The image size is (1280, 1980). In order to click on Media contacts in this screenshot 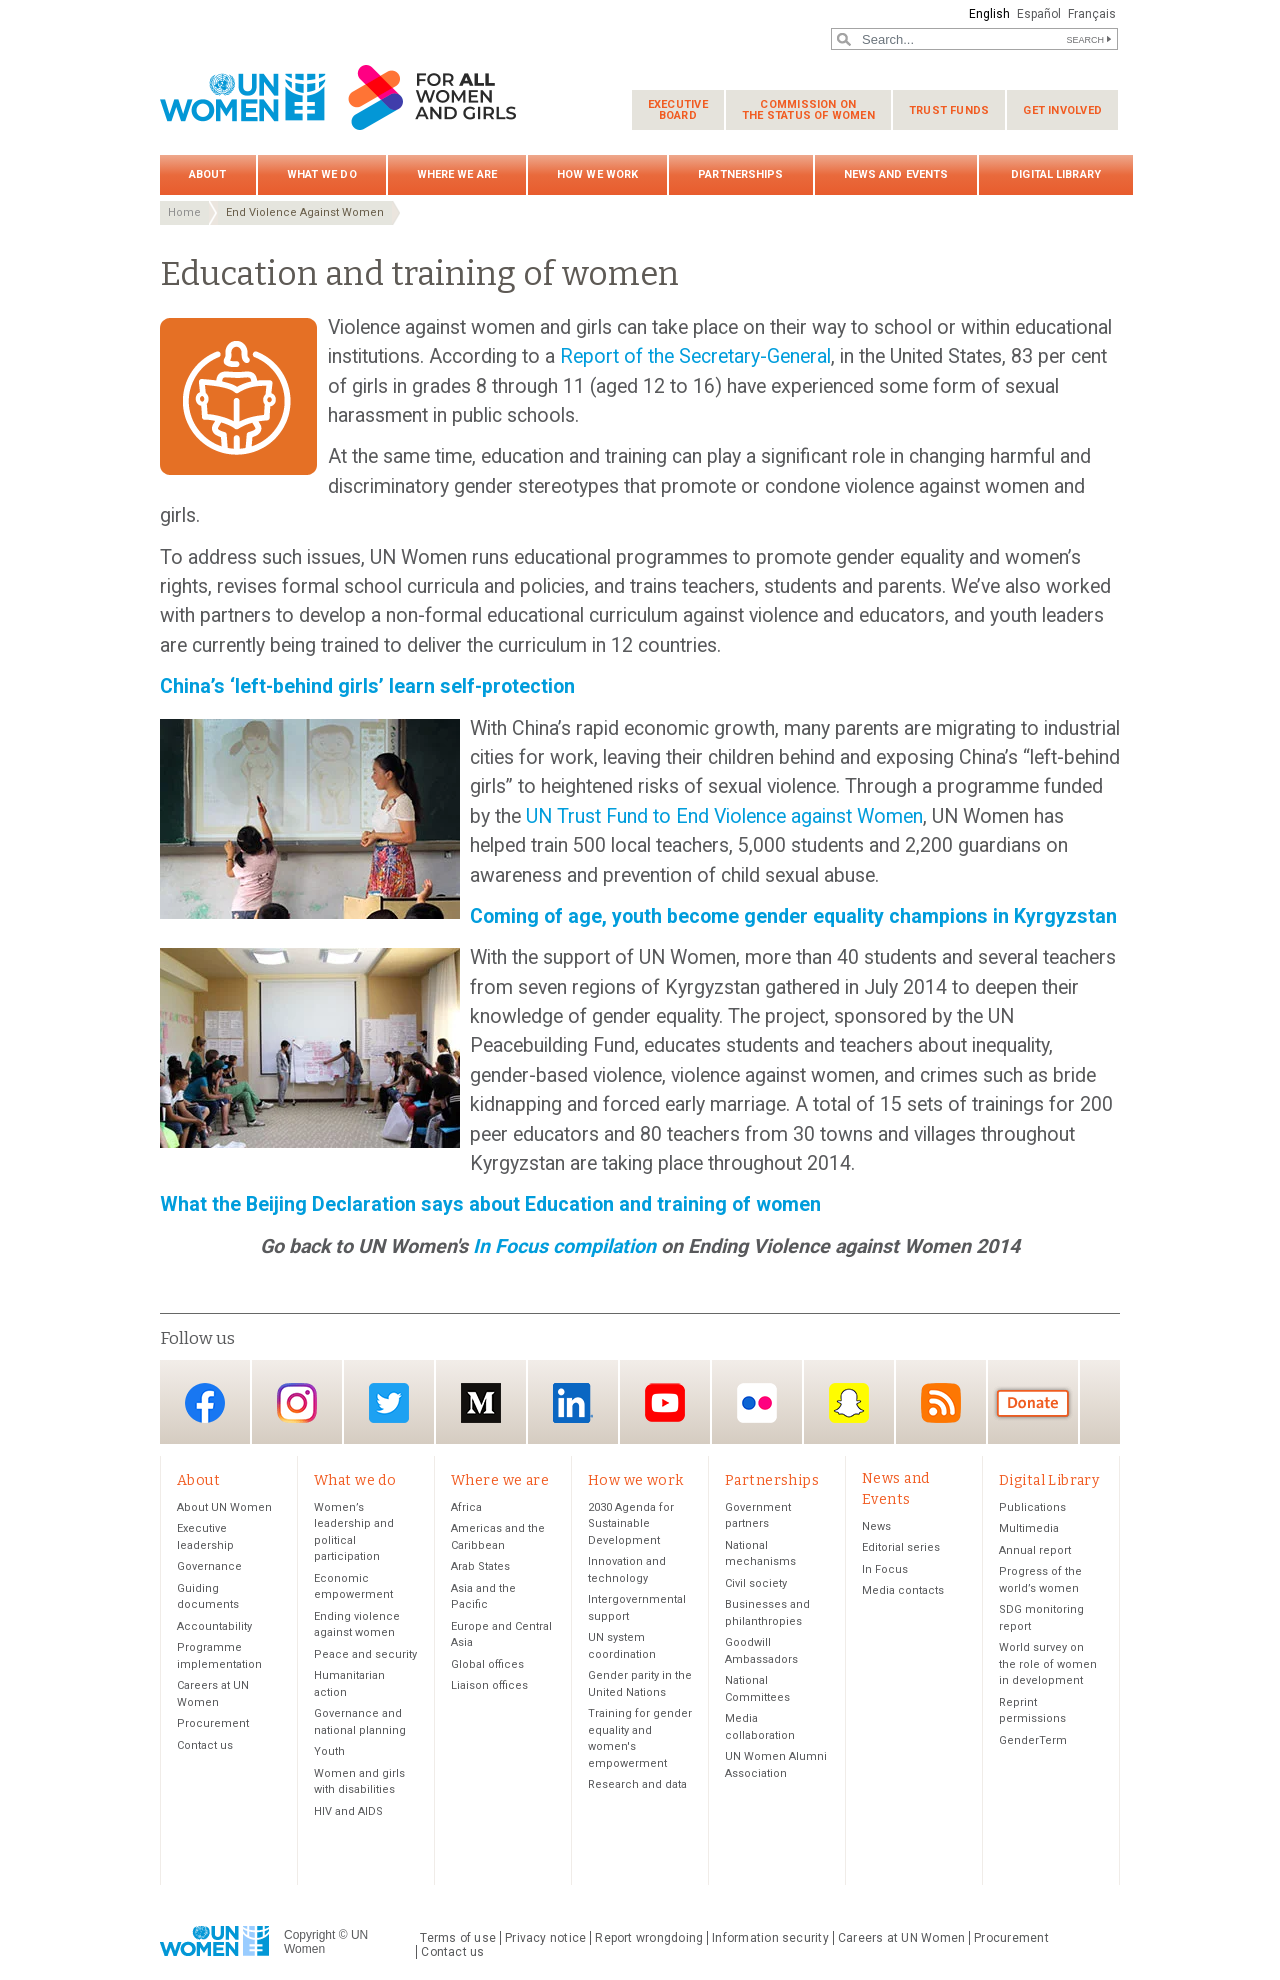, I will do `click(903, 1590)`.